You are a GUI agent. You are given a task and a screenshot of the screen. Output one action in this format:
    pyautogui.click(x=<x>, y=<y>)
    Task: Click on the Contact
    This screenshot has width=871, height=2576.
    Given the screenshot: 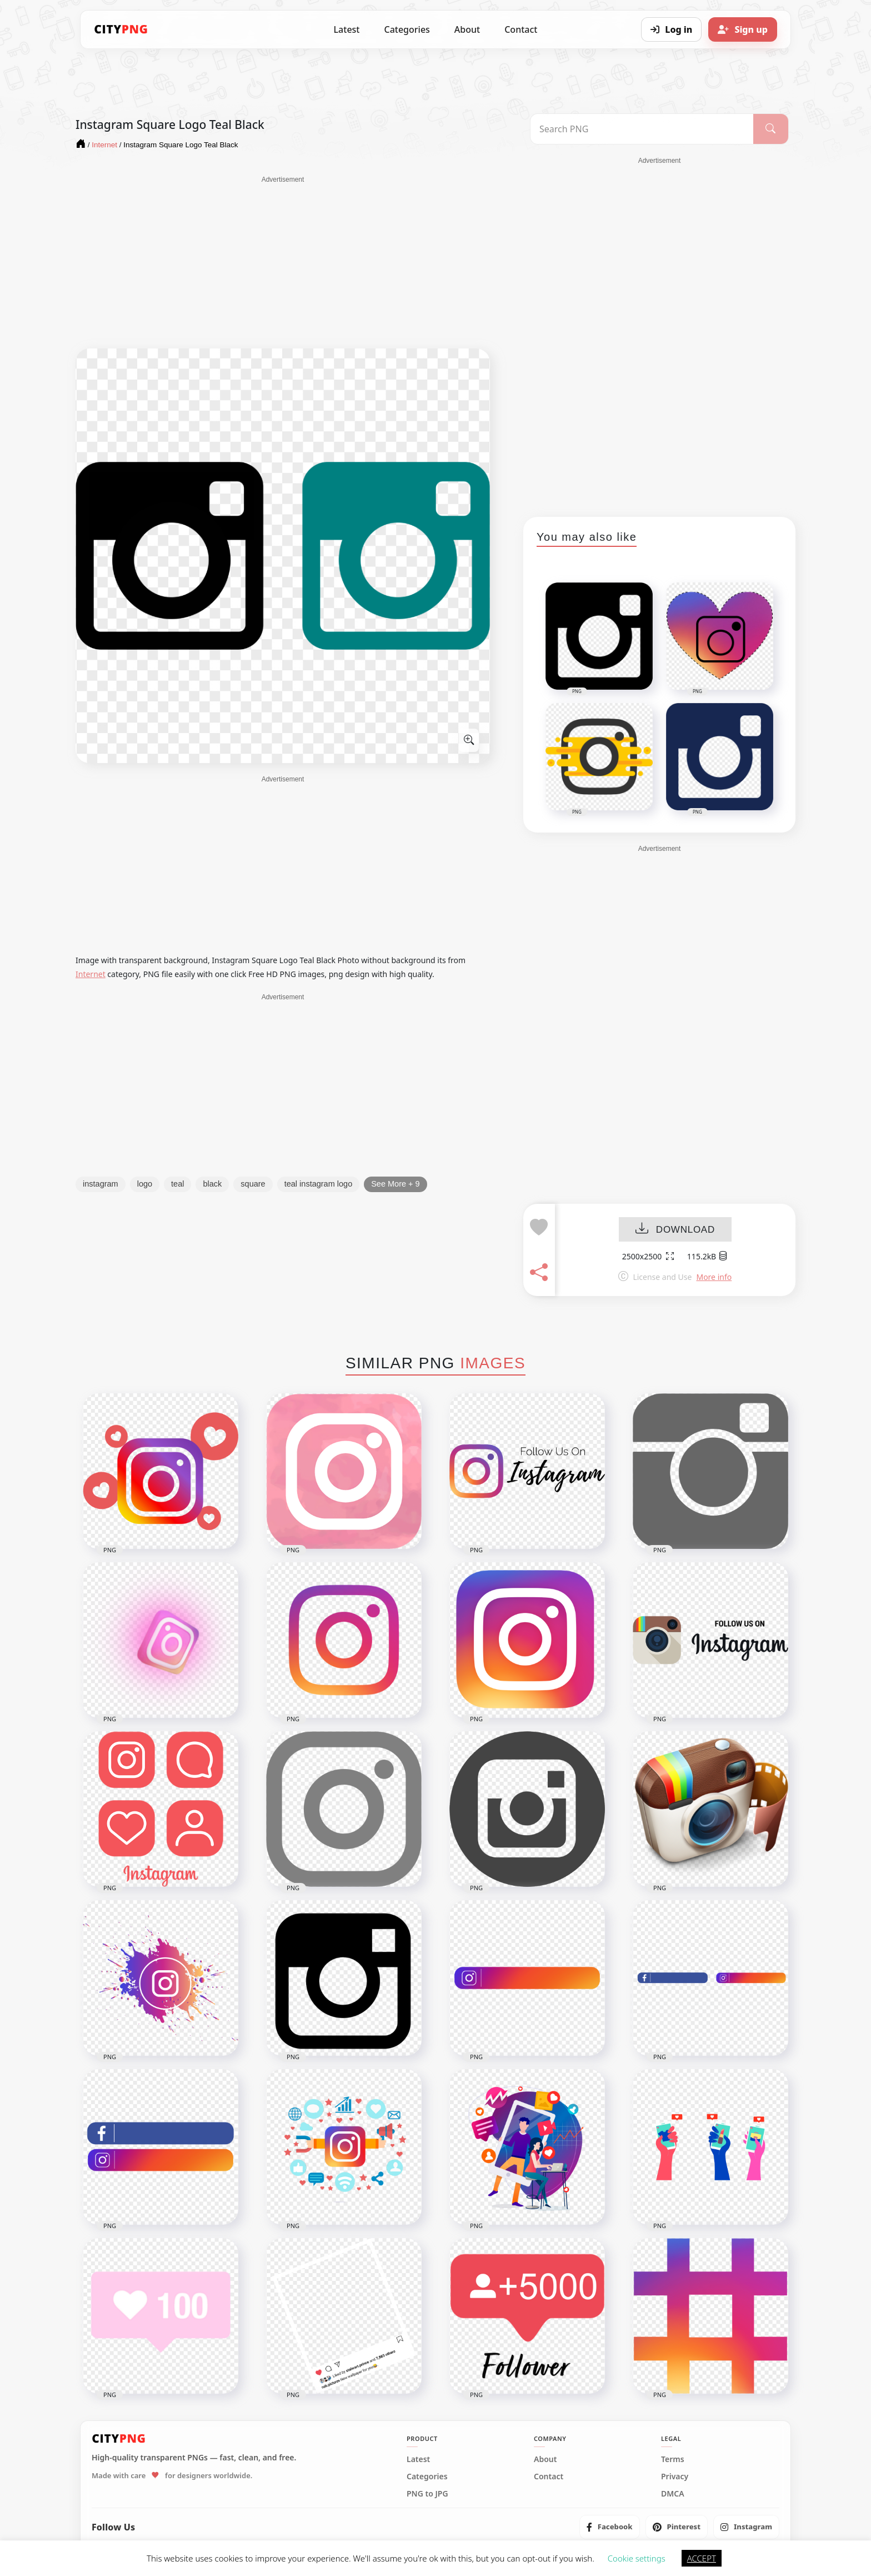 What is the action you would take?
    pyautogui.click(x=520, y=29)
    